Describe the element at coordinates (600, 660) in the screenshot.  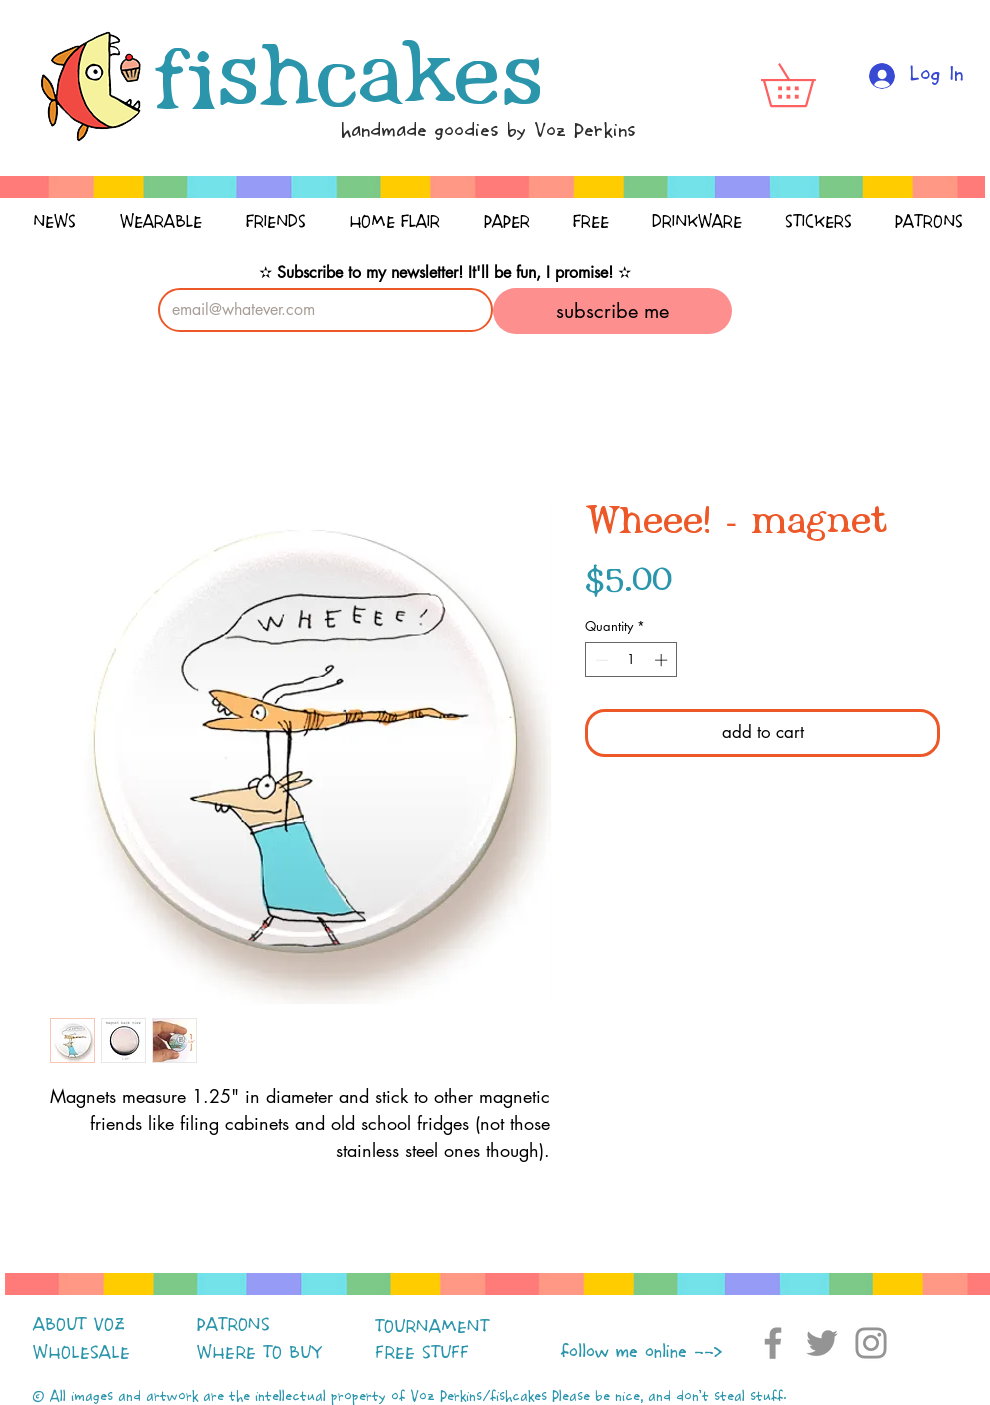
I see `[Decrement]` at that location.